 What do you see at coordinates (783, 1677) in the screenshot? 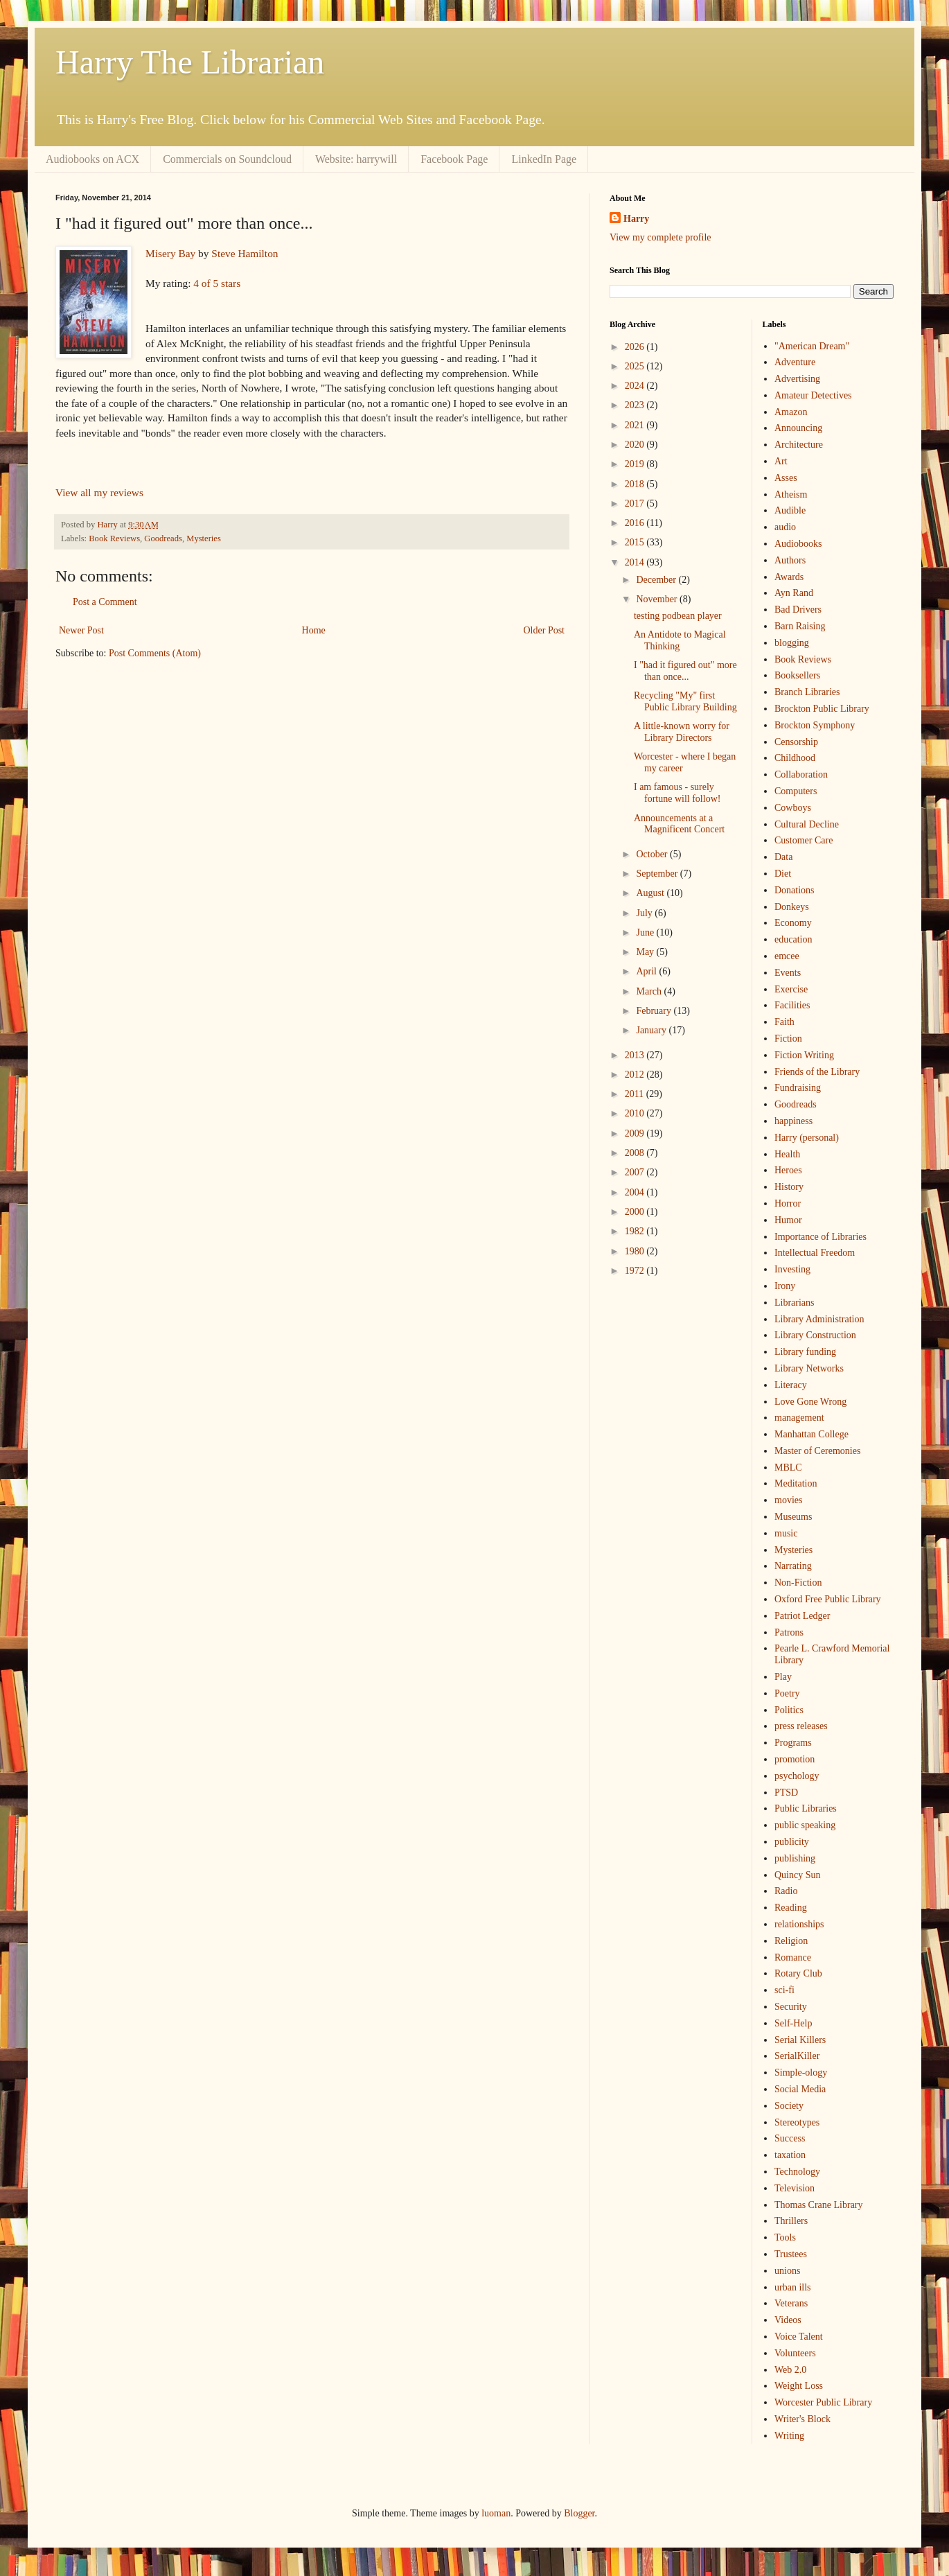
I see `Play` at bounding box center [783, 1677].